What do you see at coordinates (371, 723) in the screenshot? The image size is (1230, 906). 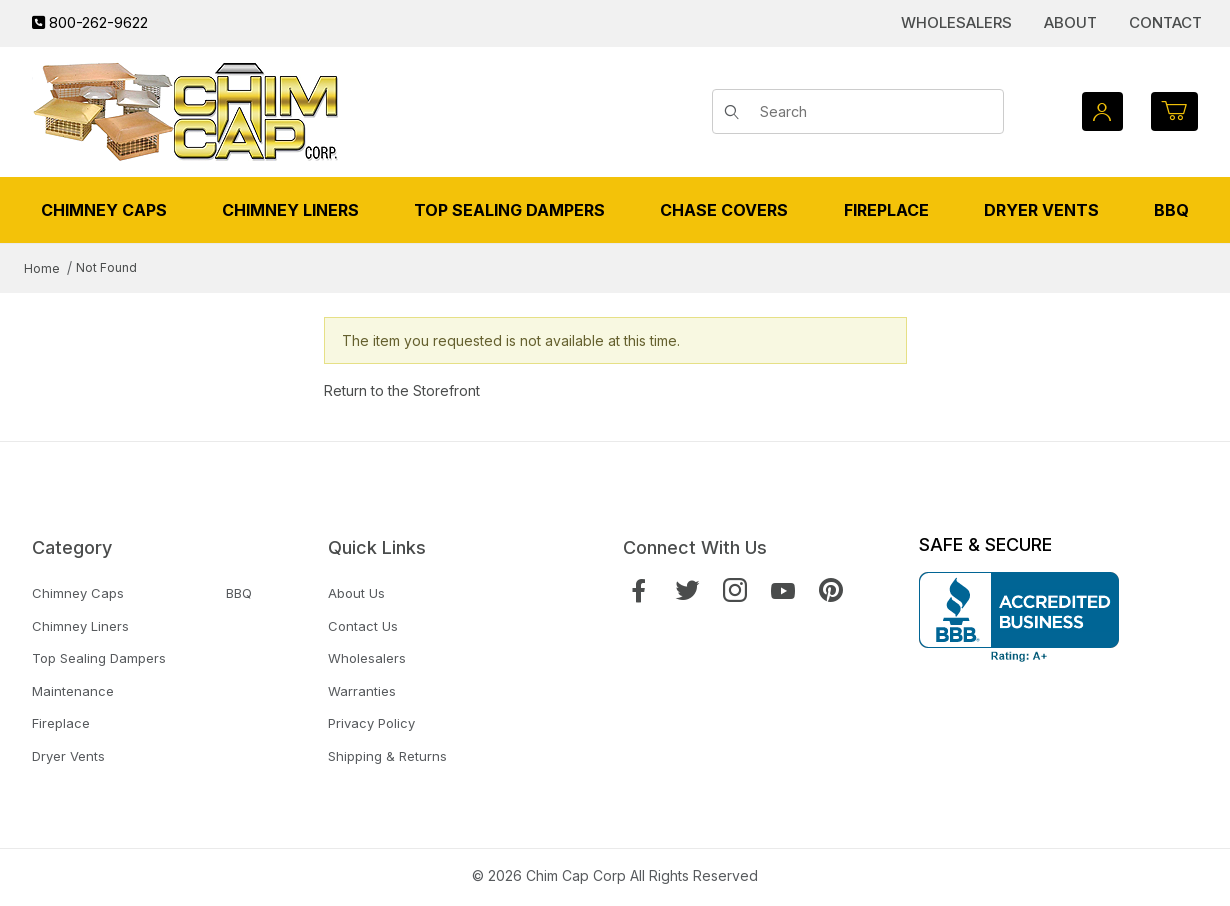 I see `Privacy Policy` at bounding box center [371, 723].